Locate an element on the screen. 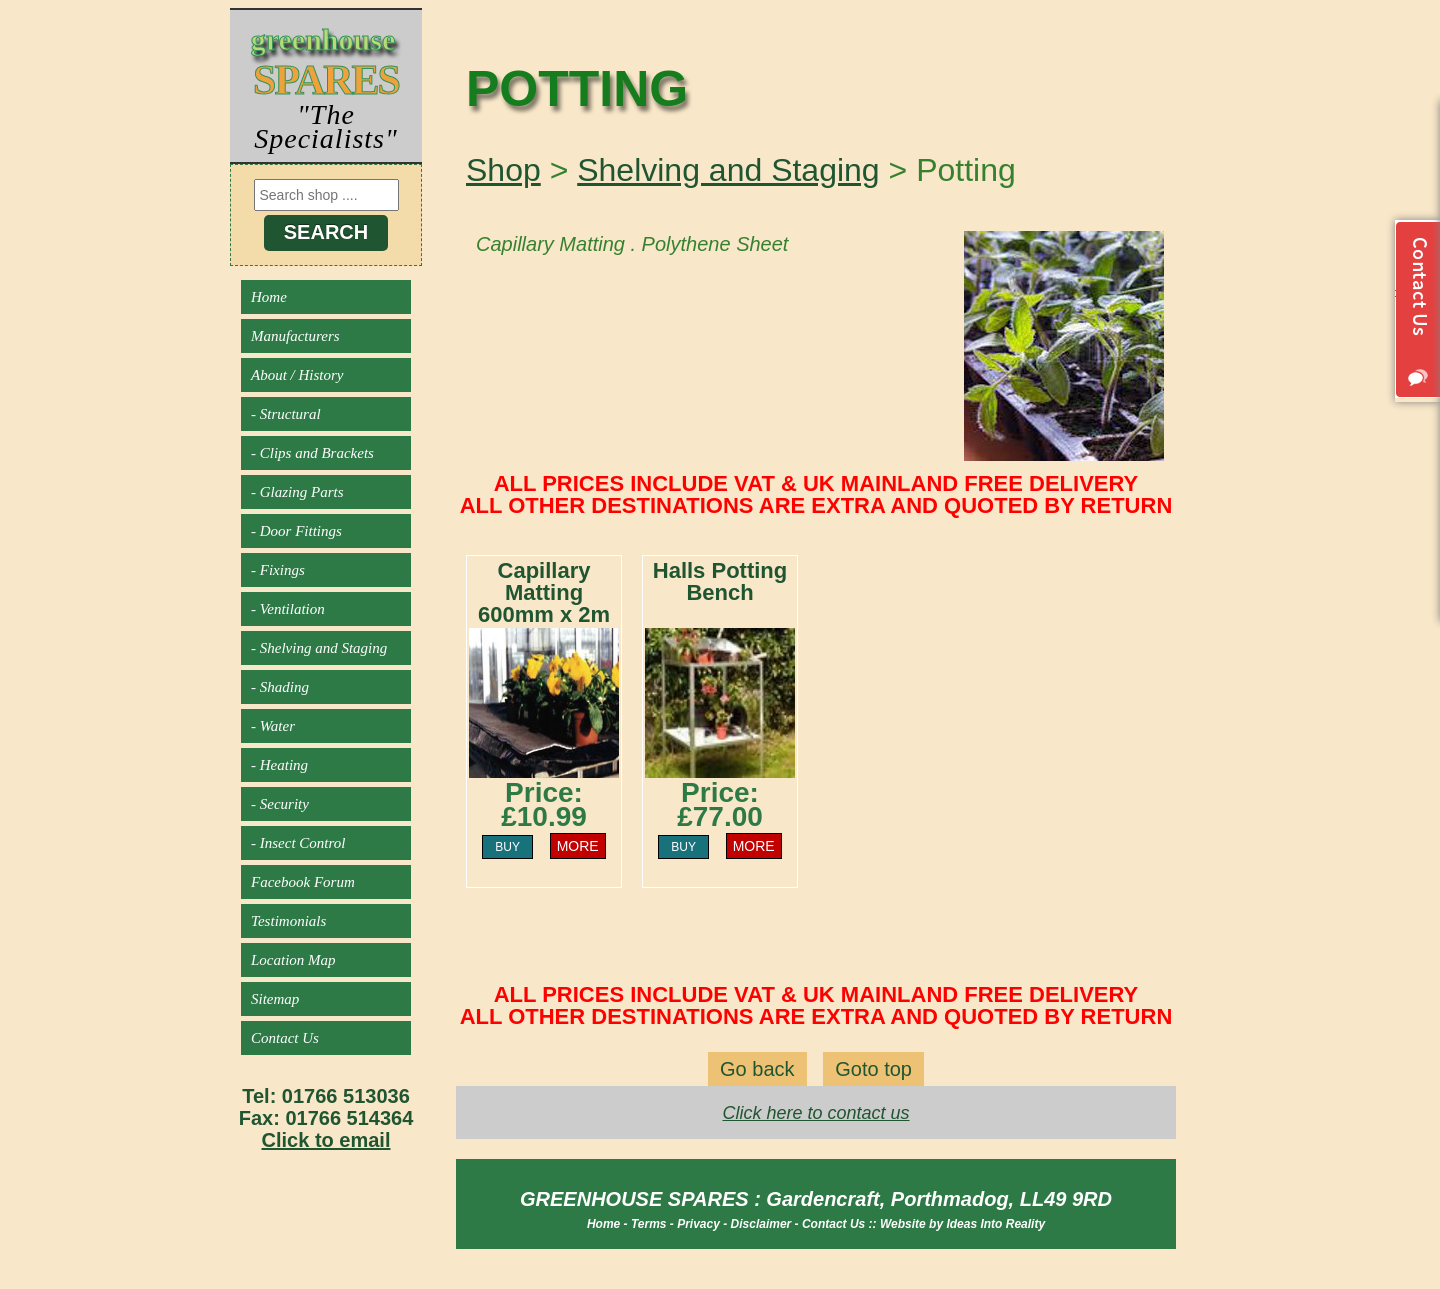  Click to email is located at coordinates (326, 1140).